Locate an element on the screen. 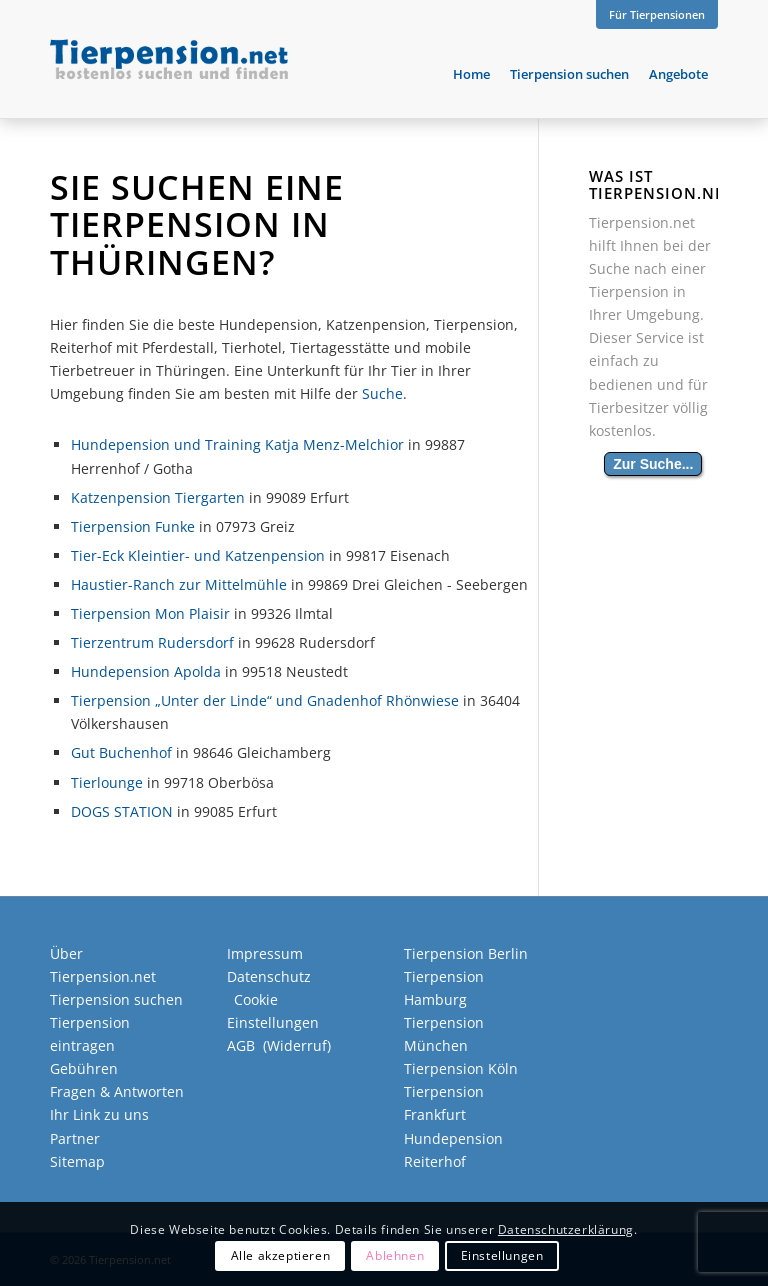 The height and width of the screenshot is (1286, 768). Hundepension is located at coordinates (453, 1138).